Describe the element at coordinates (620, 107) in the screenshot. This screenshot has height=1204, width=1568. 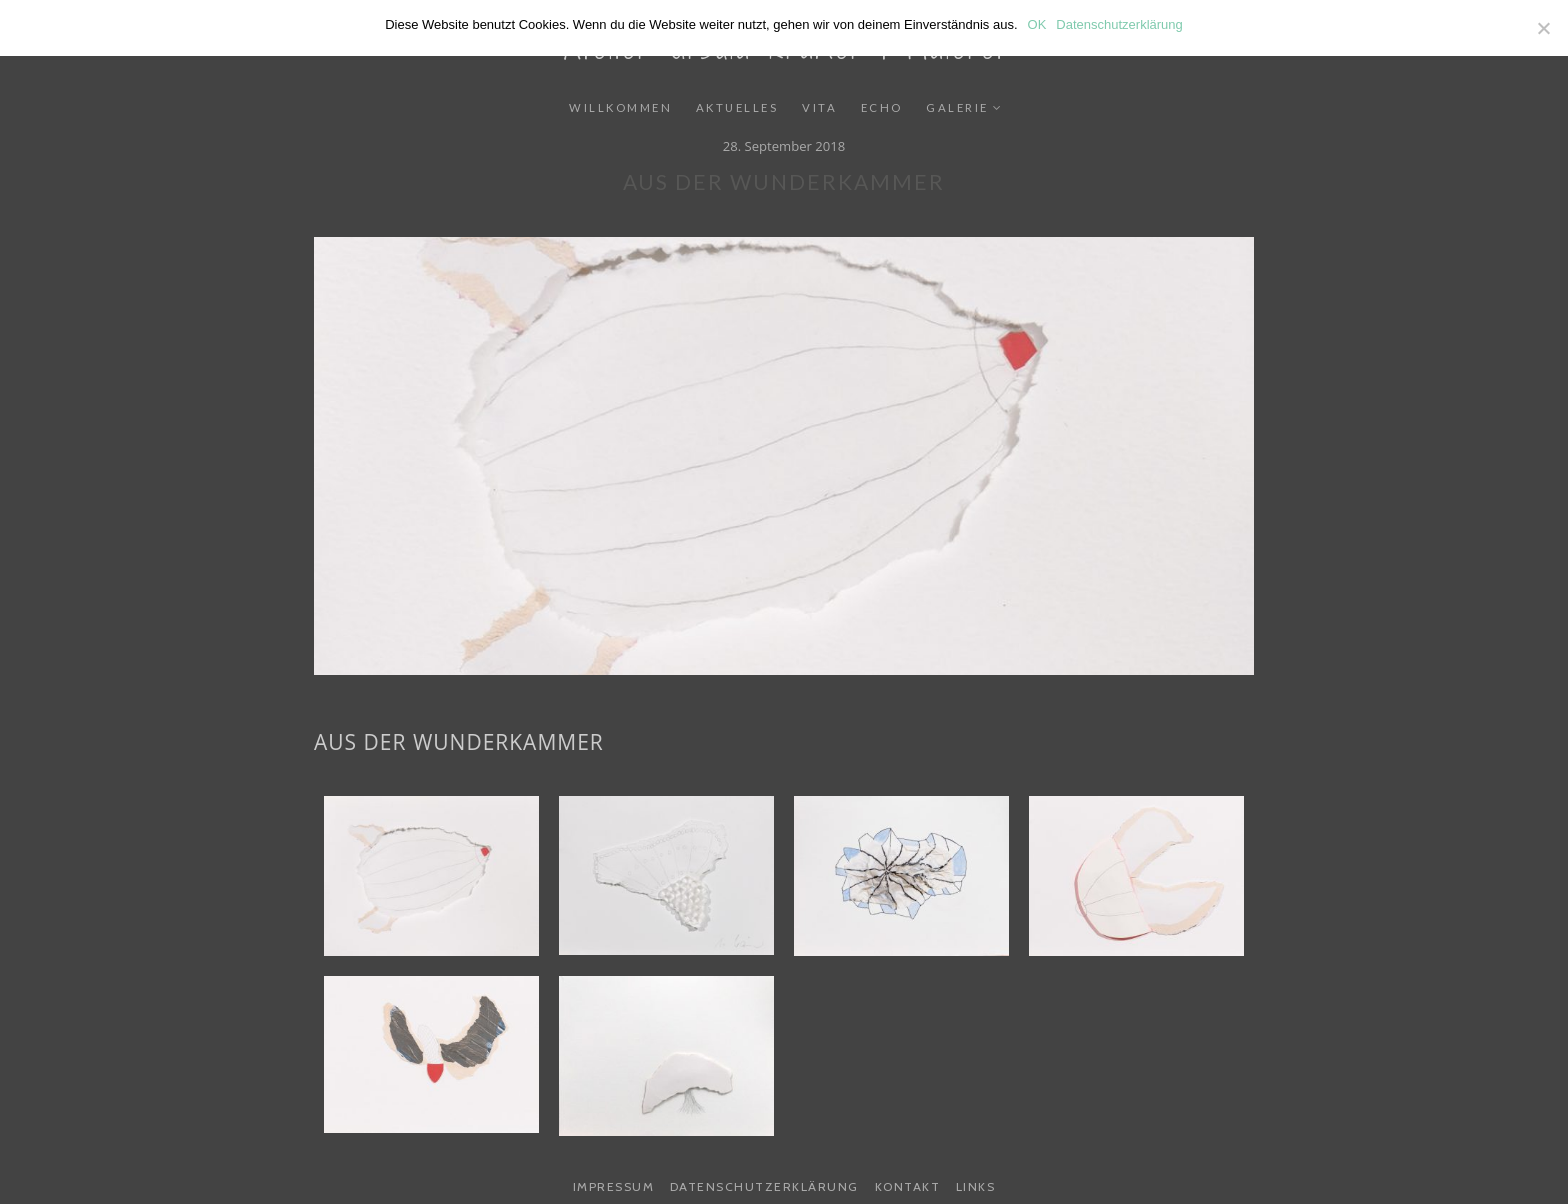
I see `Willkommen` at that location.